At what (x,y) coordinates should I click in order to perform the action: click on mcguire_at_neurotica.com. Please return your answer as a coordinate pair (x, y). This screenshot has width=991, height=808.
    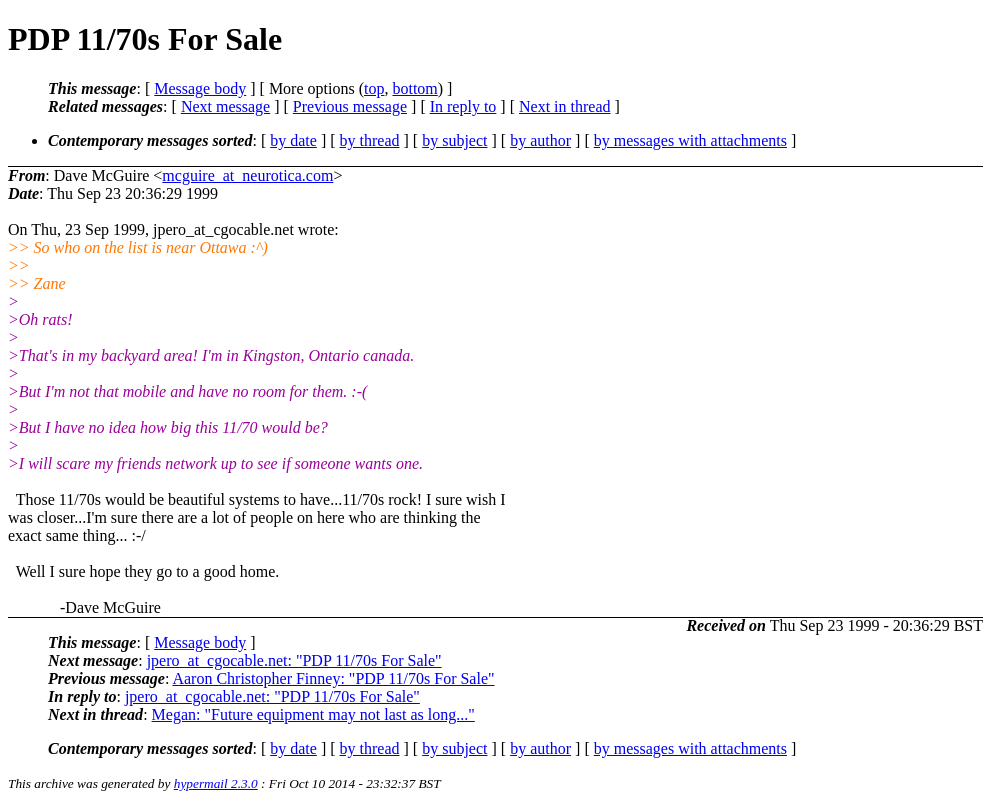
    Looking at the image, I should click on (247, 175).